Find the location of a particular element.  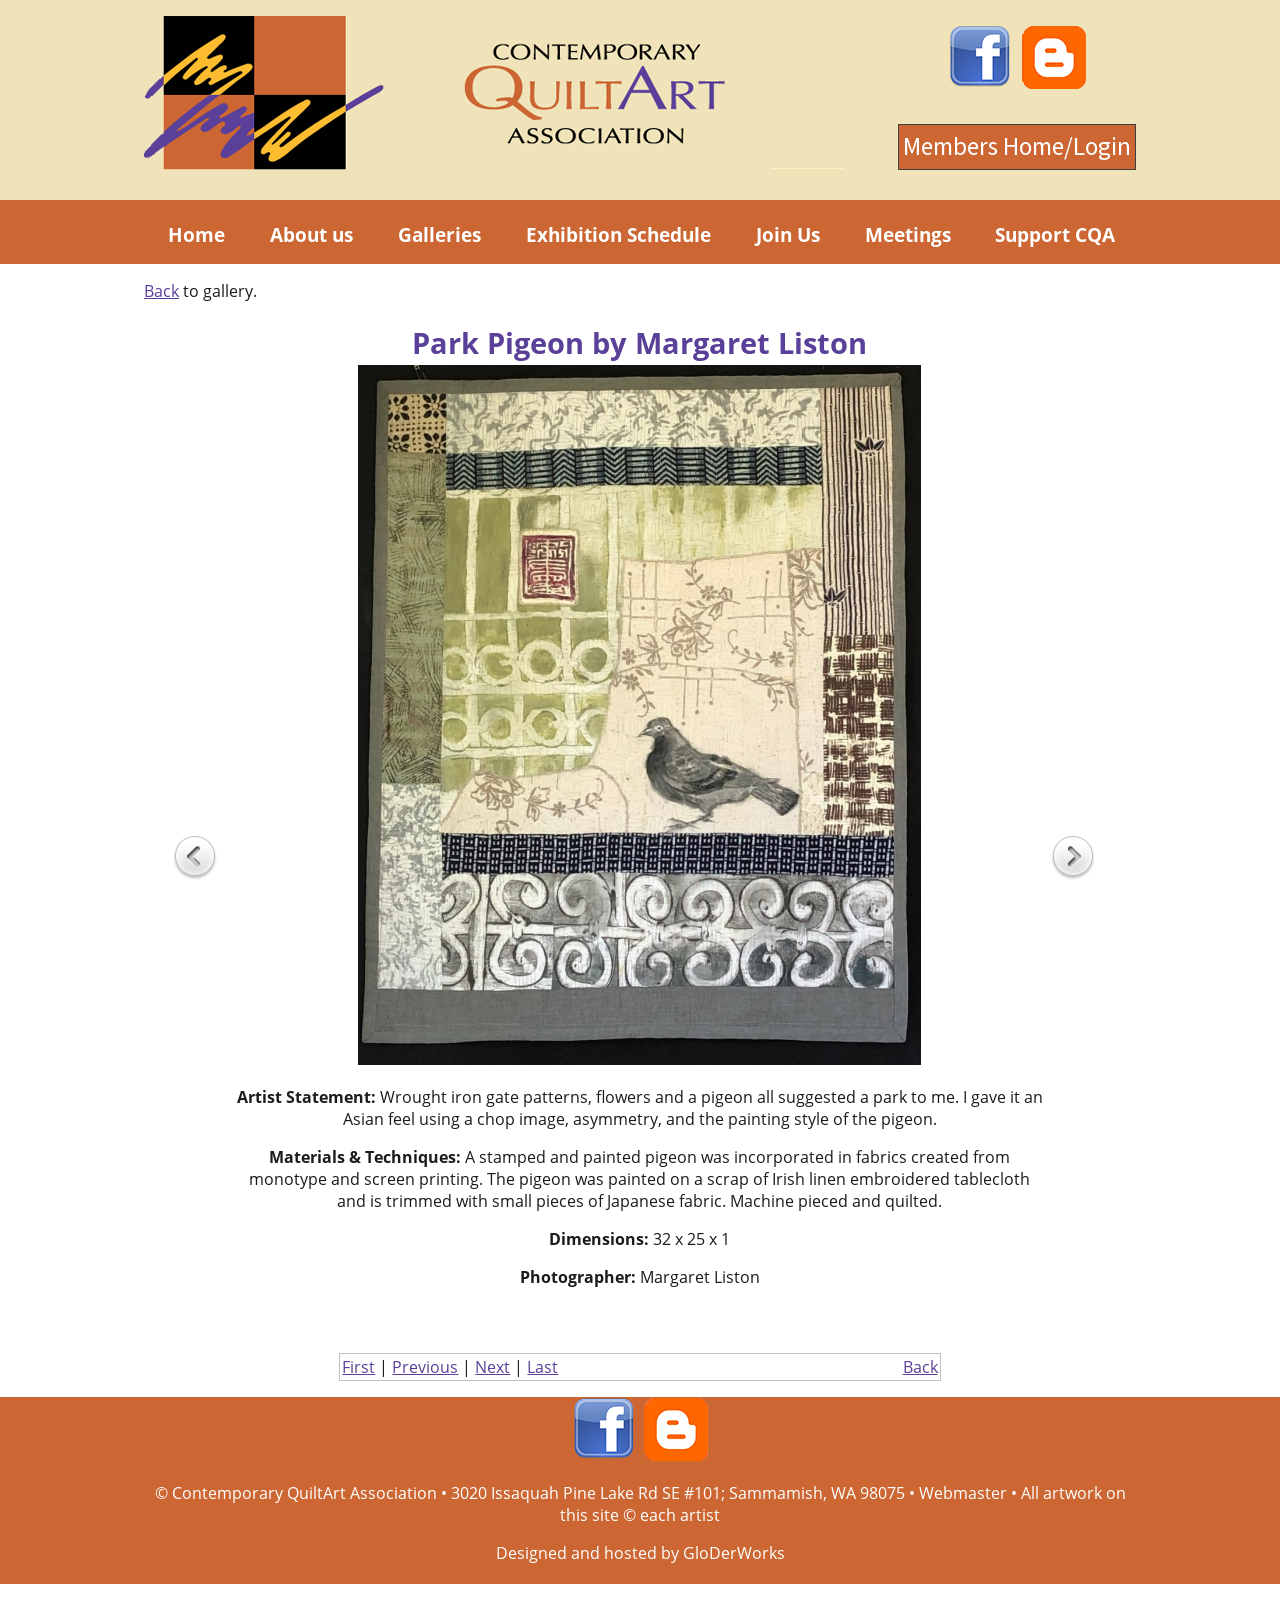

Back is located at coordinates (161, 291).